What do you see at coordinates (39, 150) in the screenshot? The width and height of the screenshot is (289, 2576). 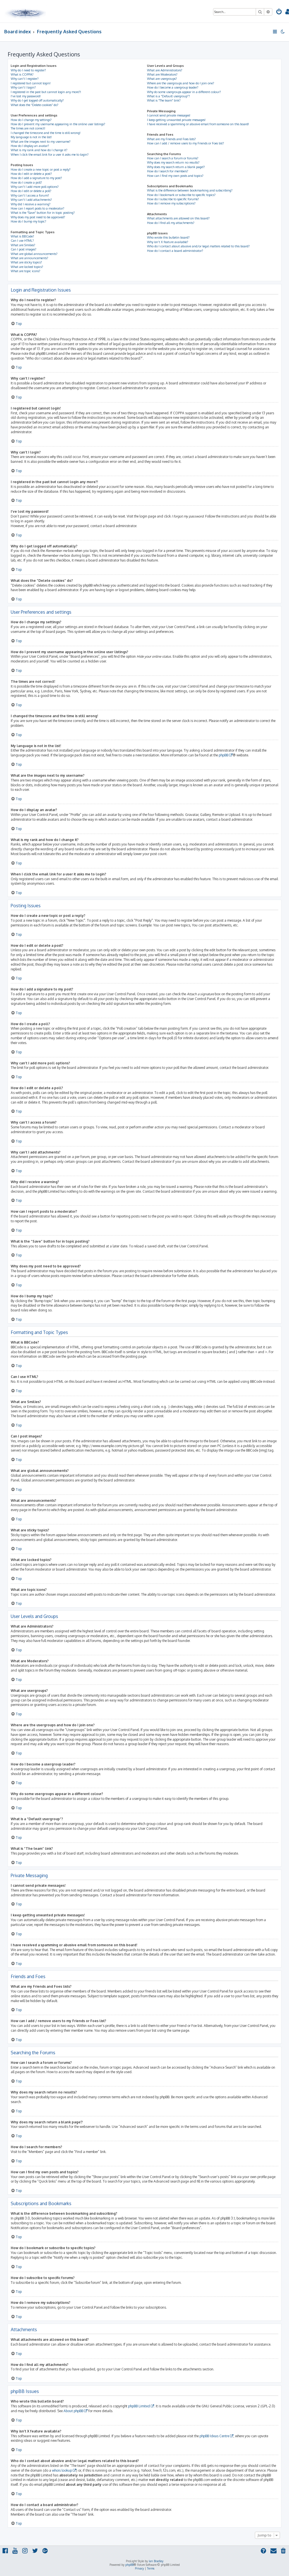 I see `What is my rank and how do I change it?` at bounding box center [39, 150].